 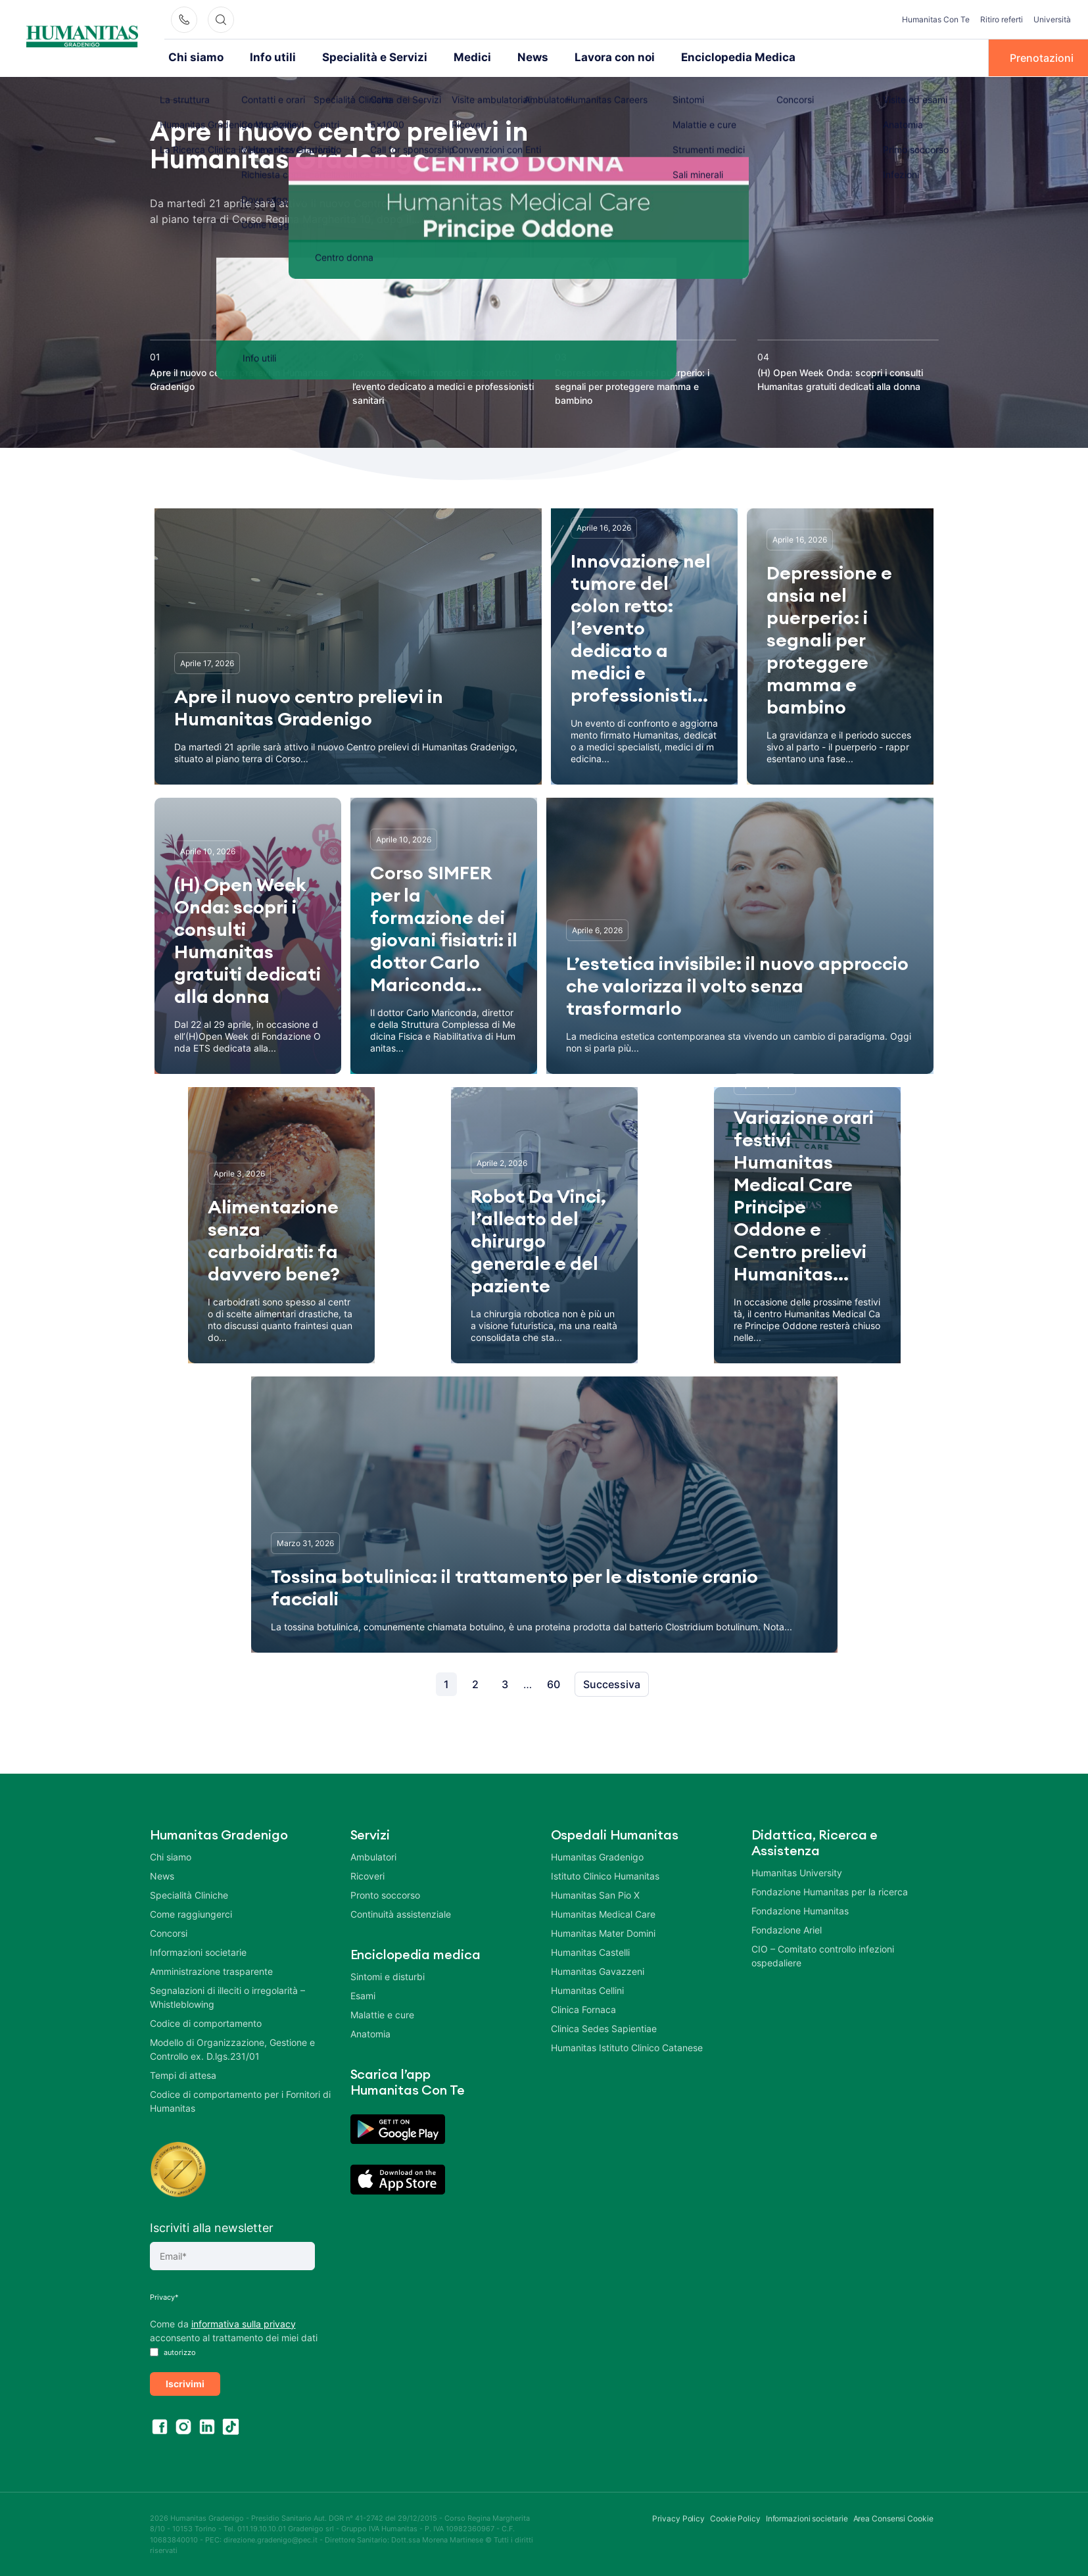 I want to click on Iscrivimi, so click(x=185, y=2382).